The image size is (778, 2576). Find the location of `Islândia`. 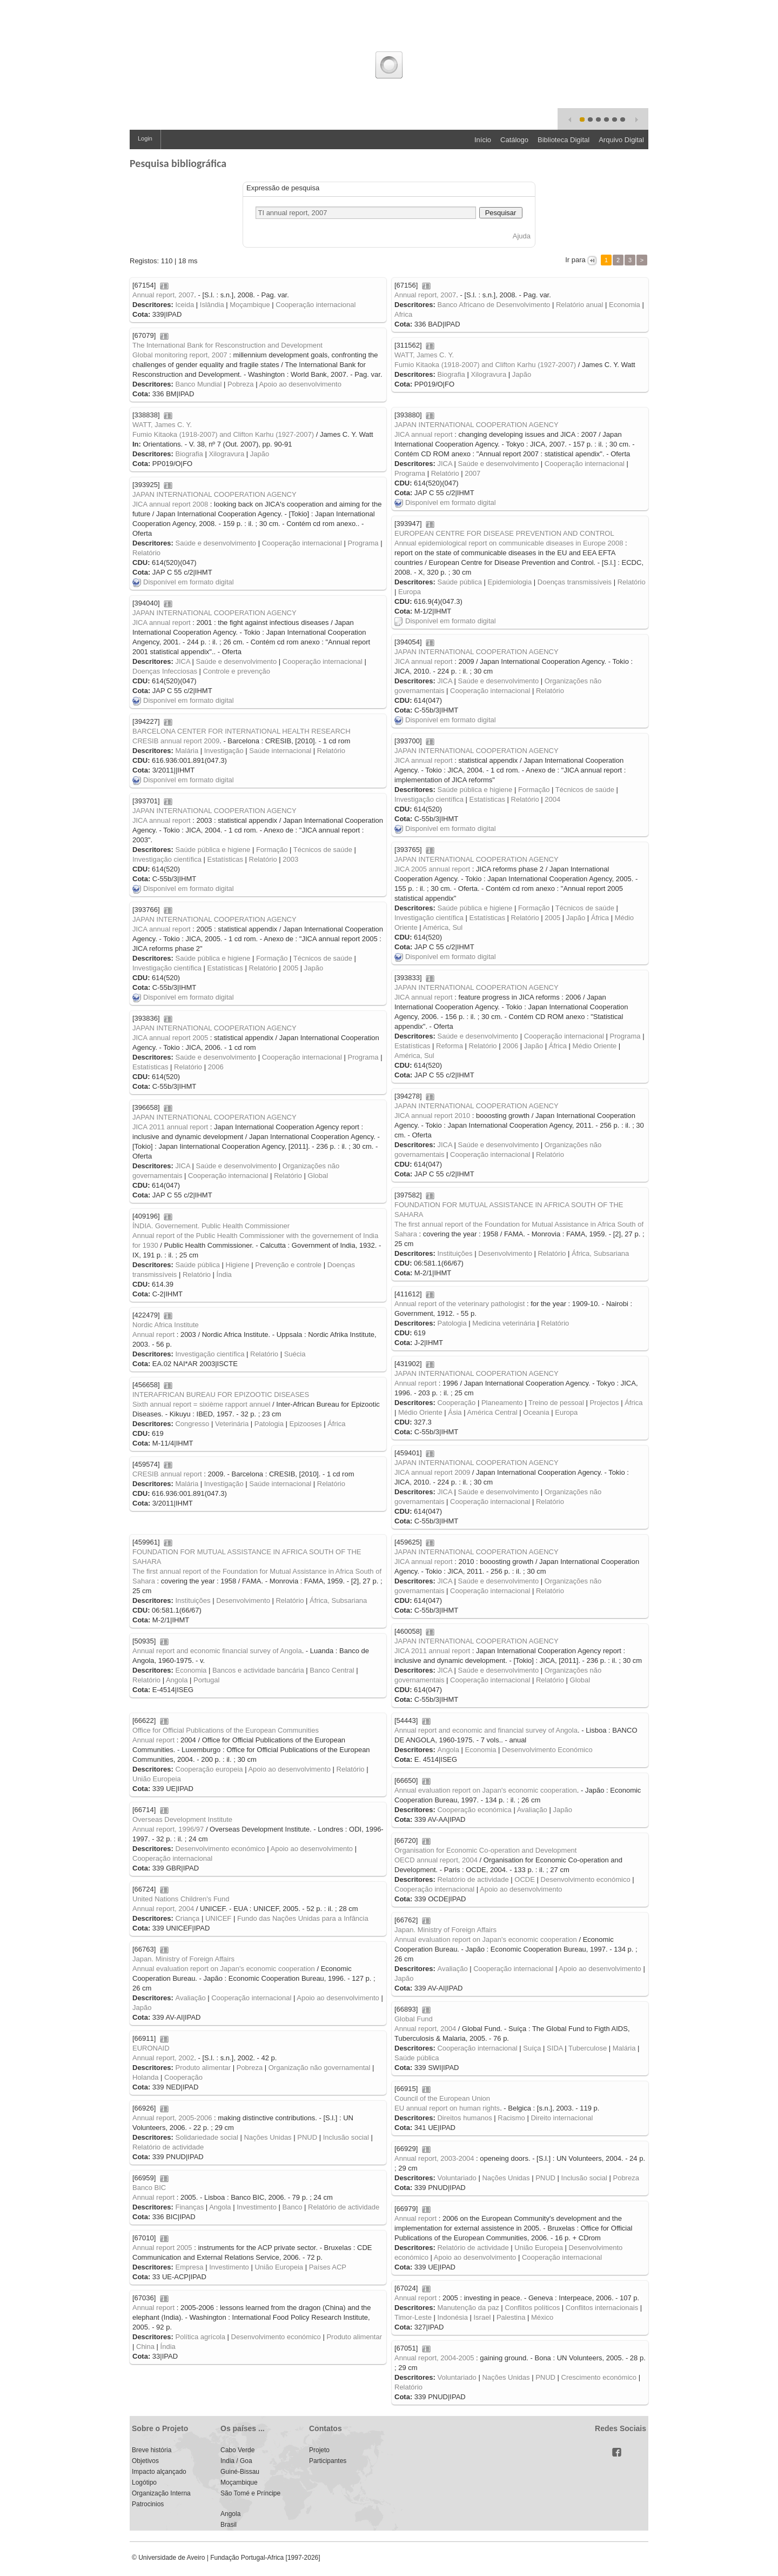

Islândia is located at coordinates (212, 305).